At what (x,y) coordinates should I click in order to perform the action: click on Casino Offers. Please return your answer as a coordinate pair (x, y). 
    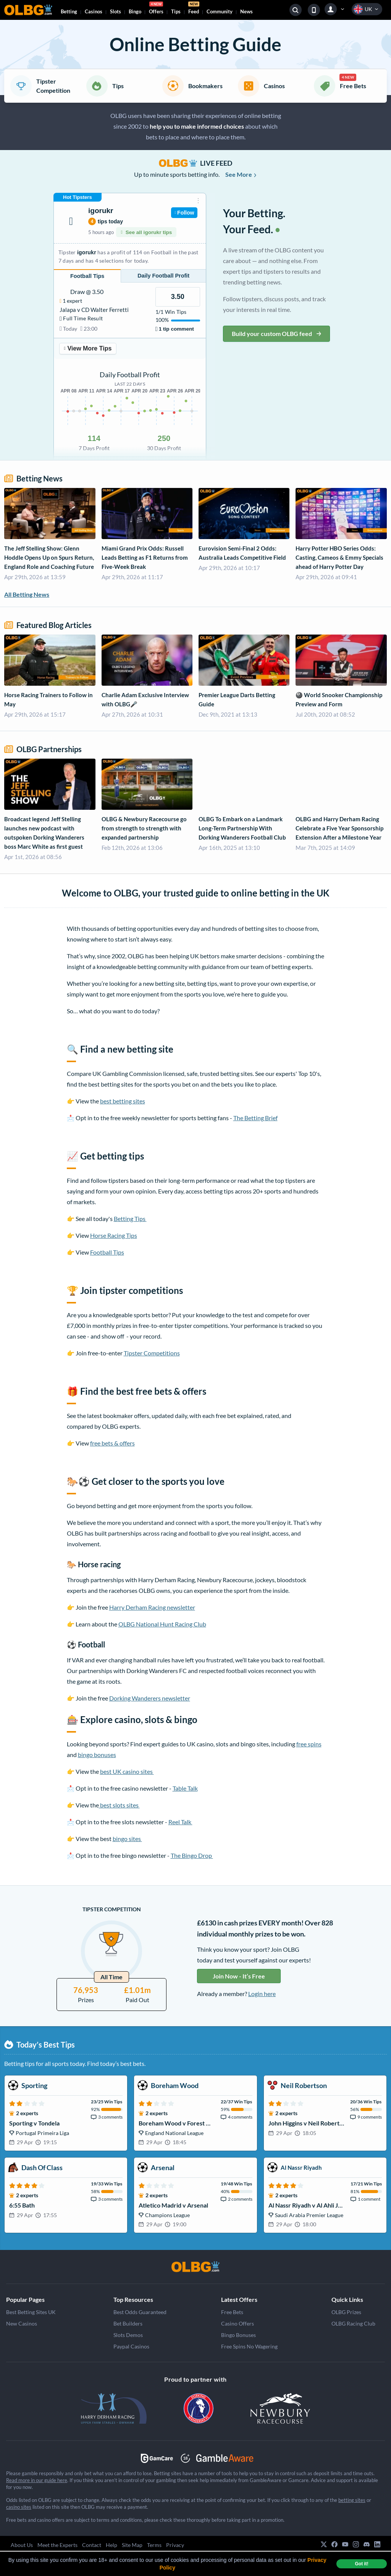
    Looking at the image, I should click on (237, 2323).